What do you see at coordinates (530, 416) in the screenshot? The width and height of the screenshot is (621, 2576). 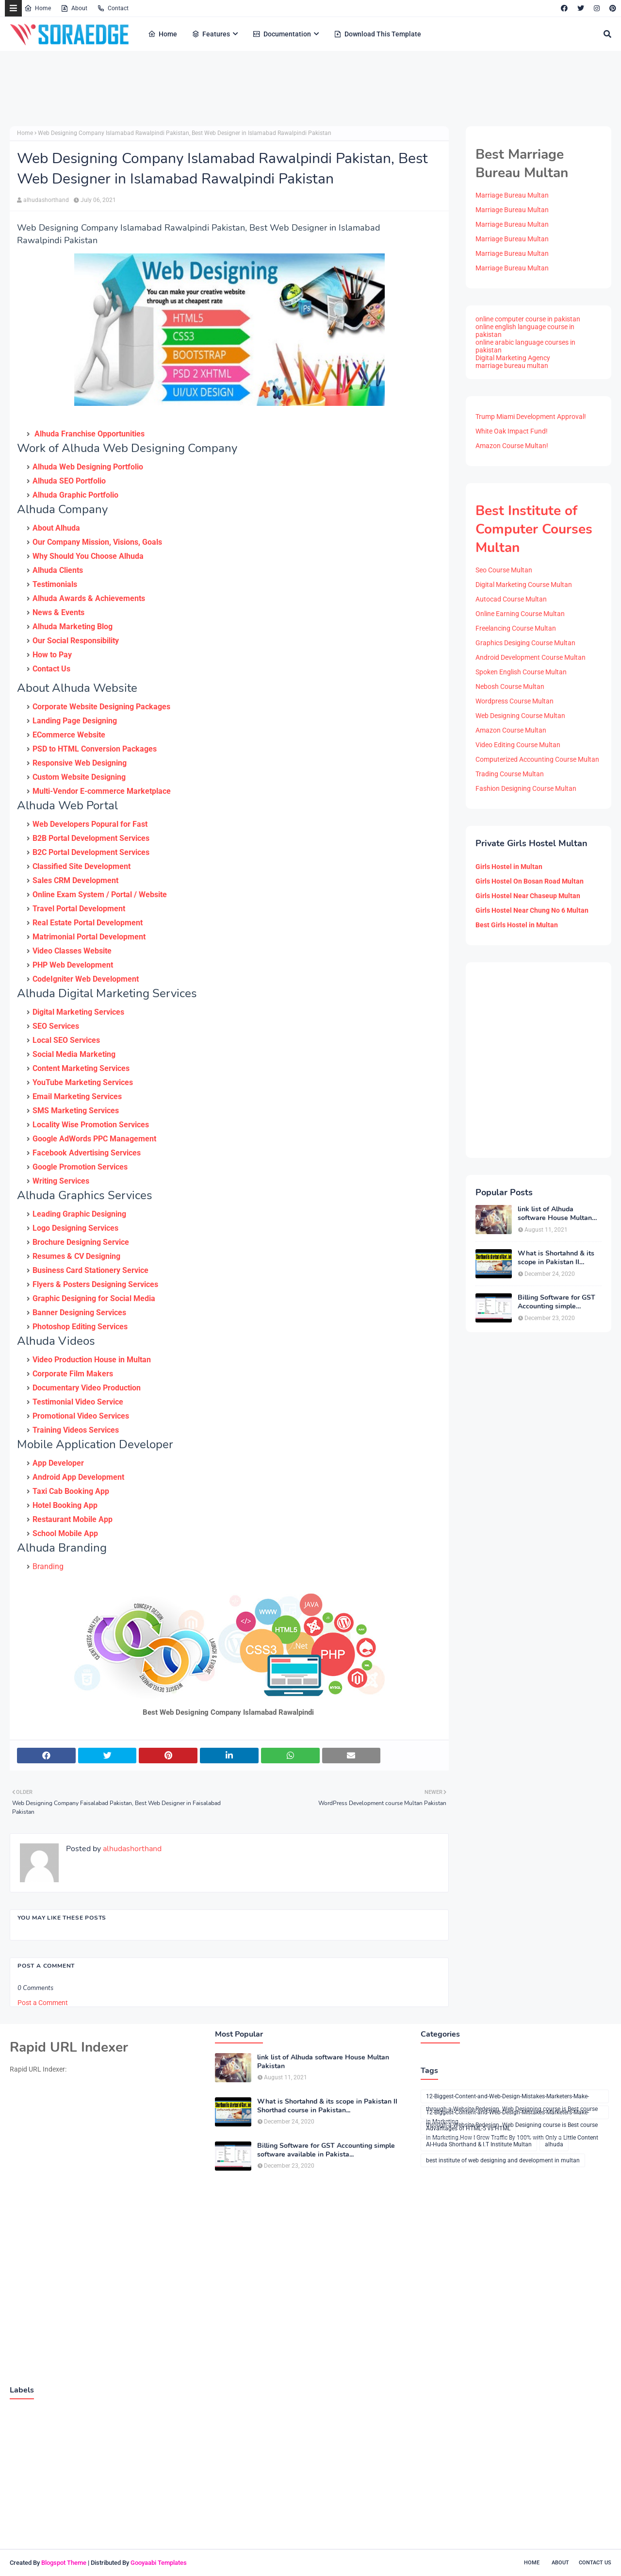 I see `Trump Miami Development Approval!` at bounding box center [530, 416].